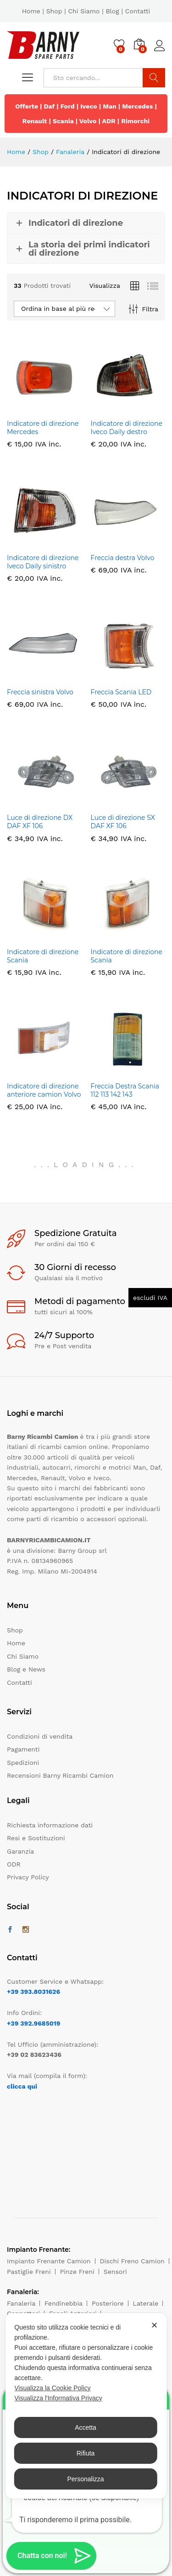 The width and height of the screenshot is (172, 2576). Describe the element at coordinates (26, 1669) in the screenshot. I see `Blog e News` at that location.